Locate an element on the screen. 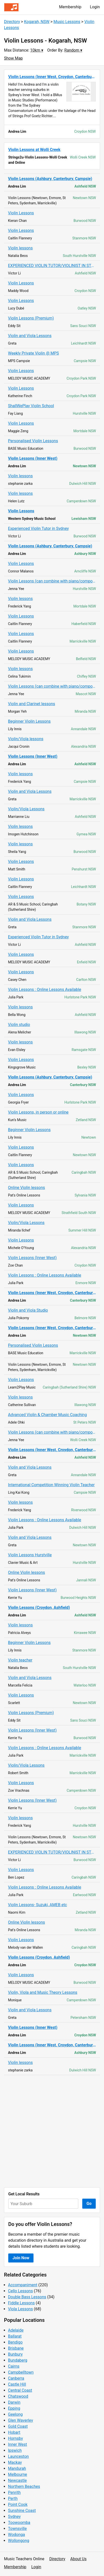 The width and height of the screenshot is (104, 2576). Wodonga is located at coordinates (16, 2534).